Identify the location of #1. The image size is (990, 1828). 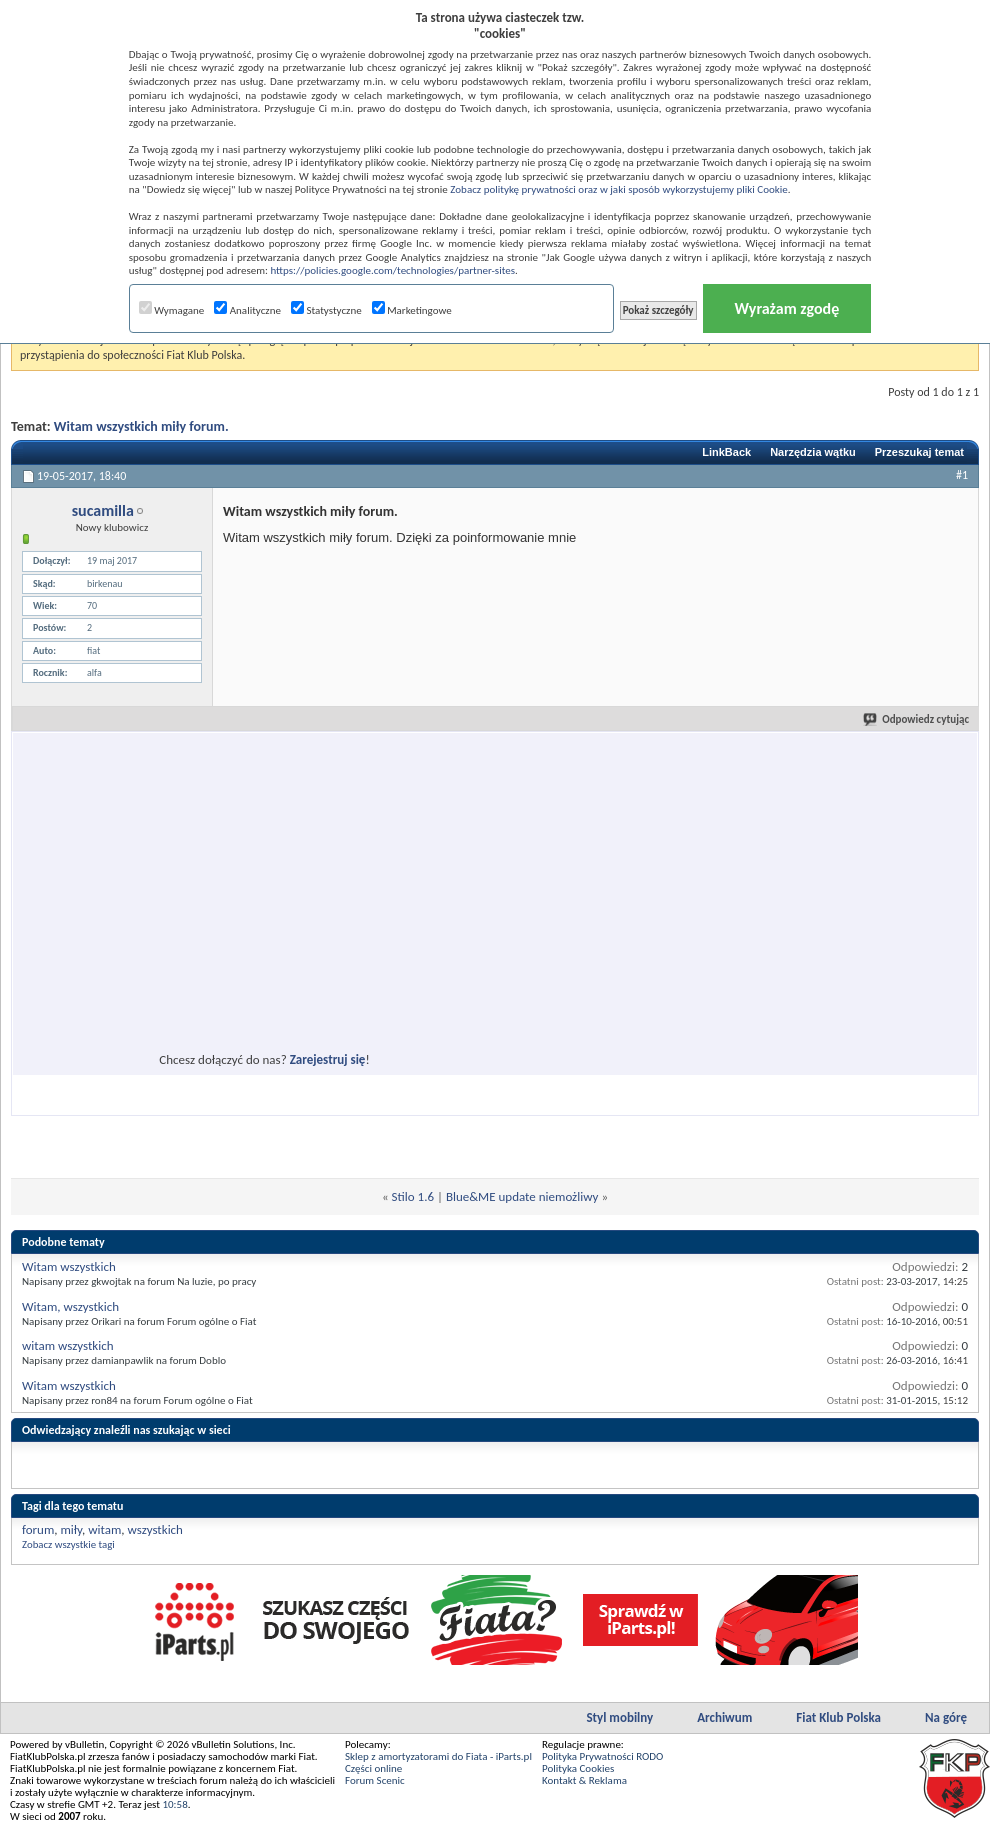
(962, 475).